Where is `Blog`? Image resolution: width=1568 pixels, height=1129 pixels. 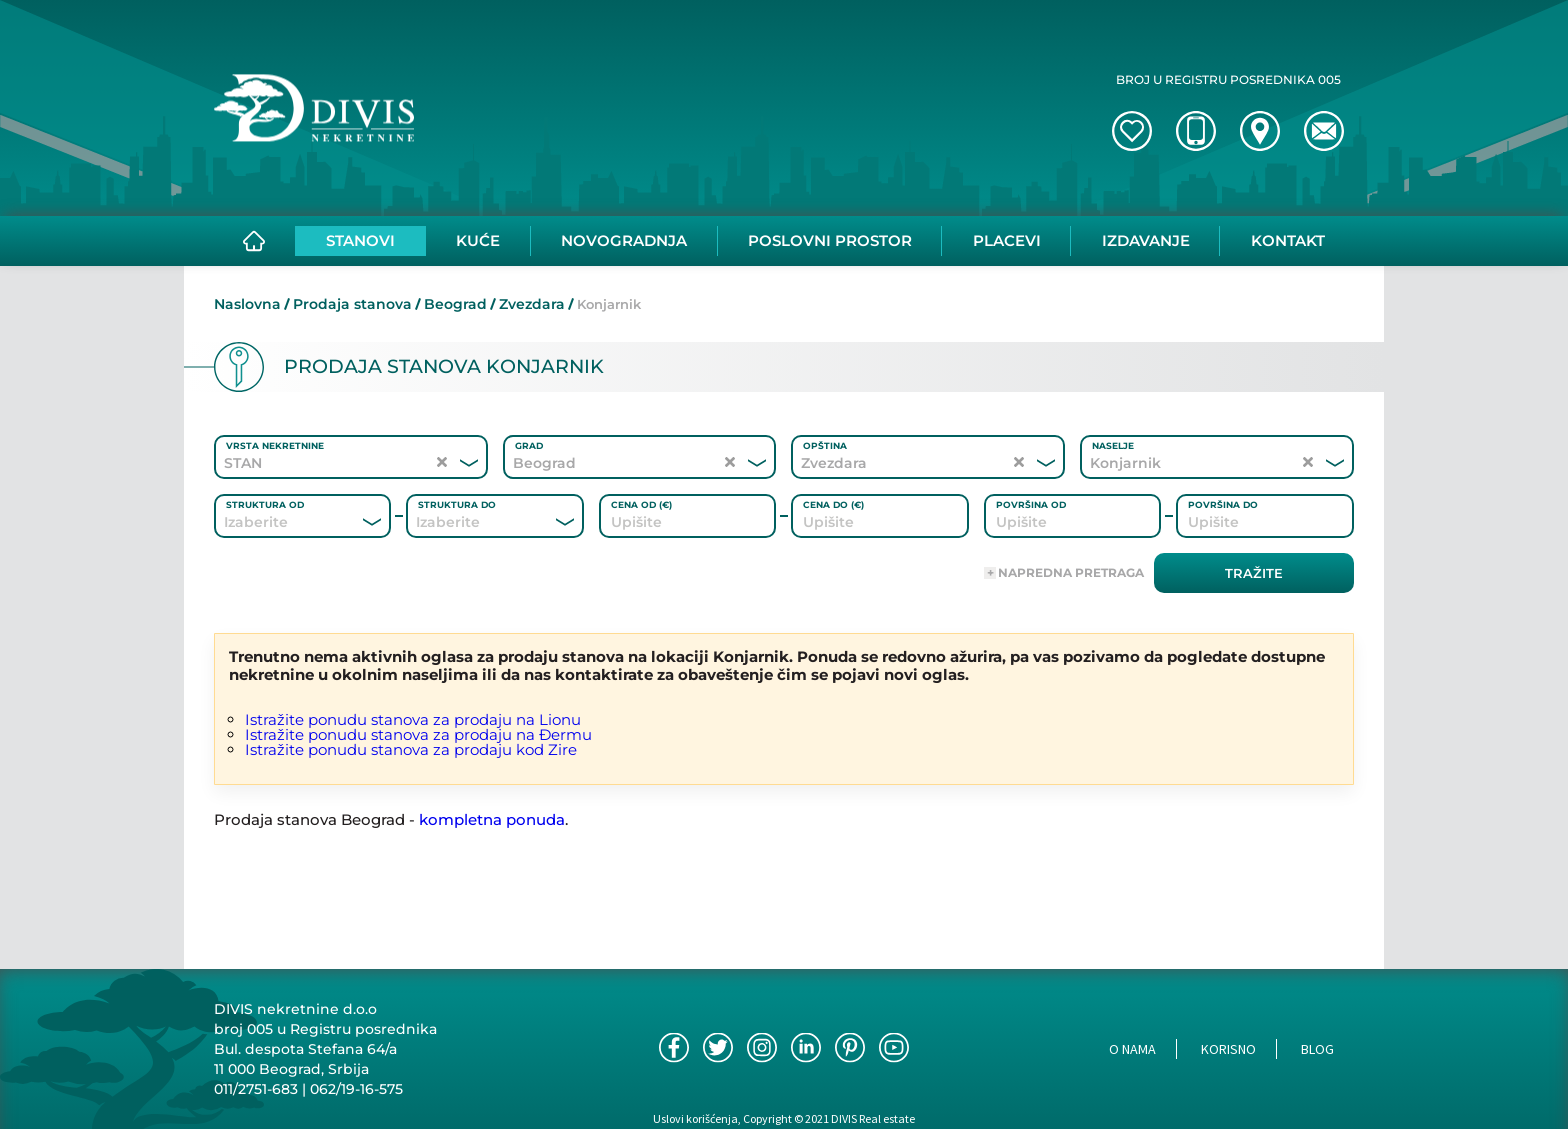
Blog is located at coordinates (1317, 1049).